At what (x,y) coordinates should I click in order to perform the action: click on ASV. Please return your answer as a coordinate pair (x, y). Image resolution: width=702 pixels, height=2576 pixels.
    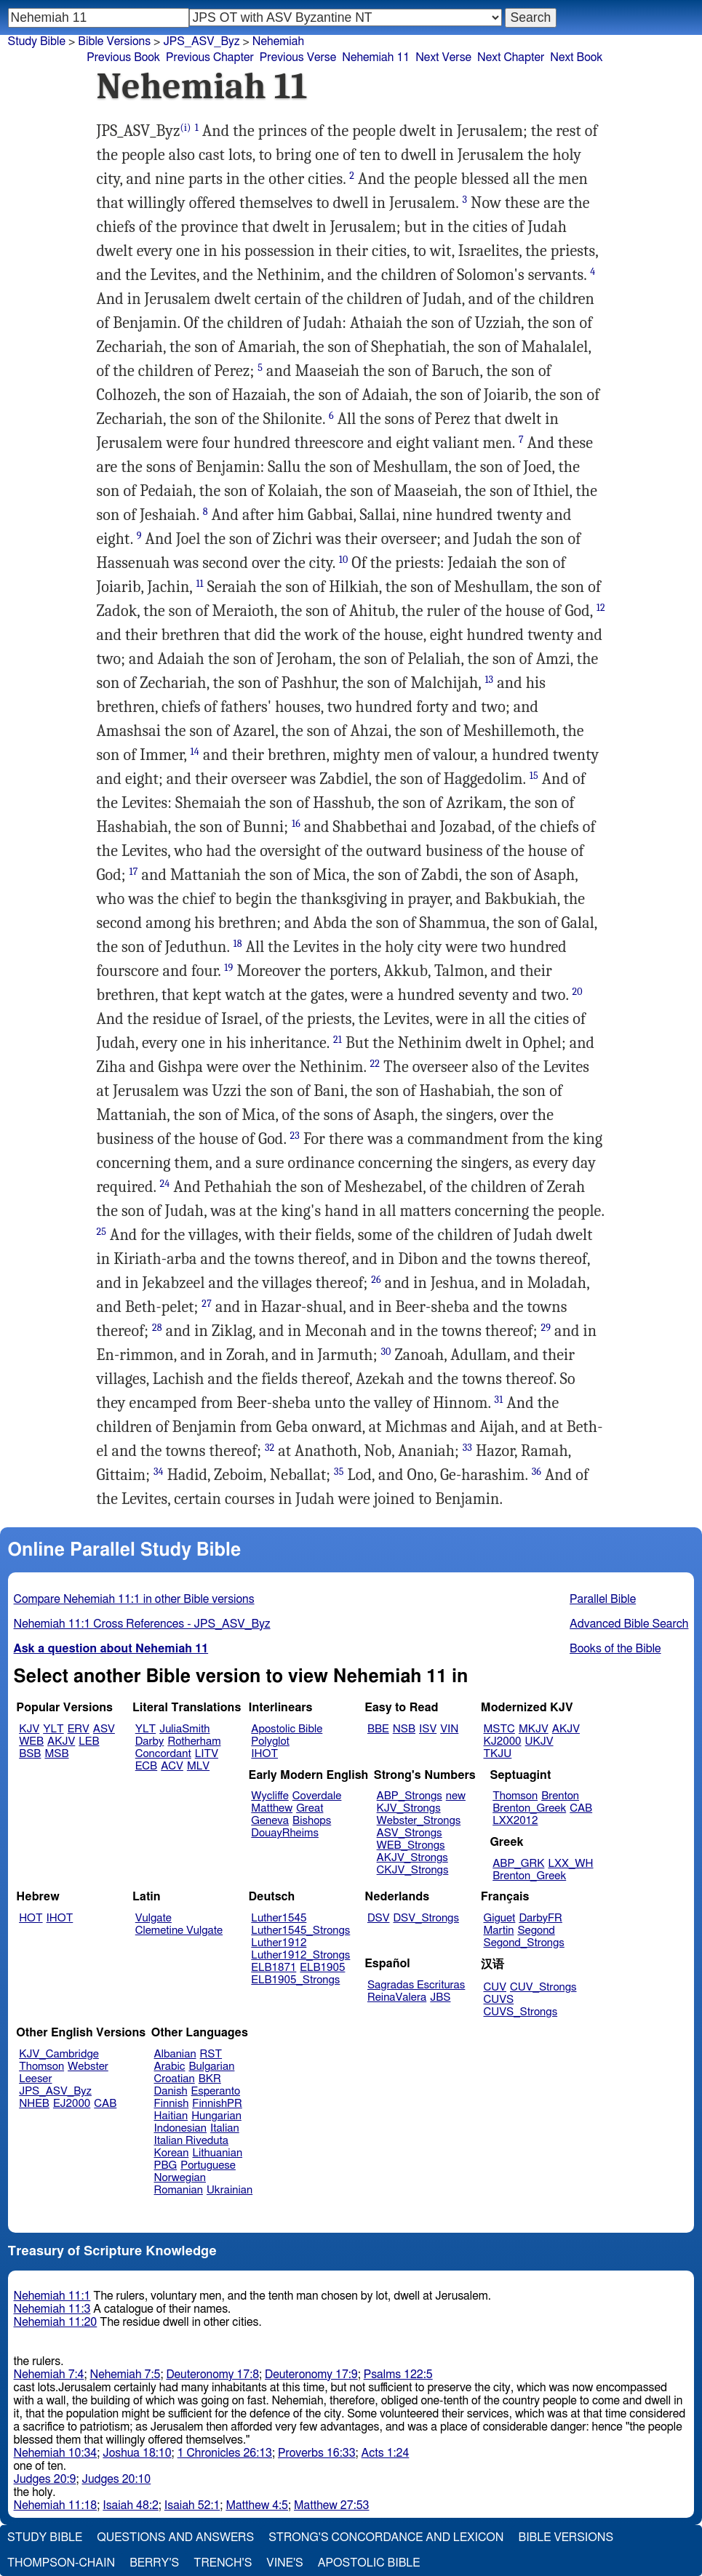
    Looking at the image, I should click on (104, 1729).